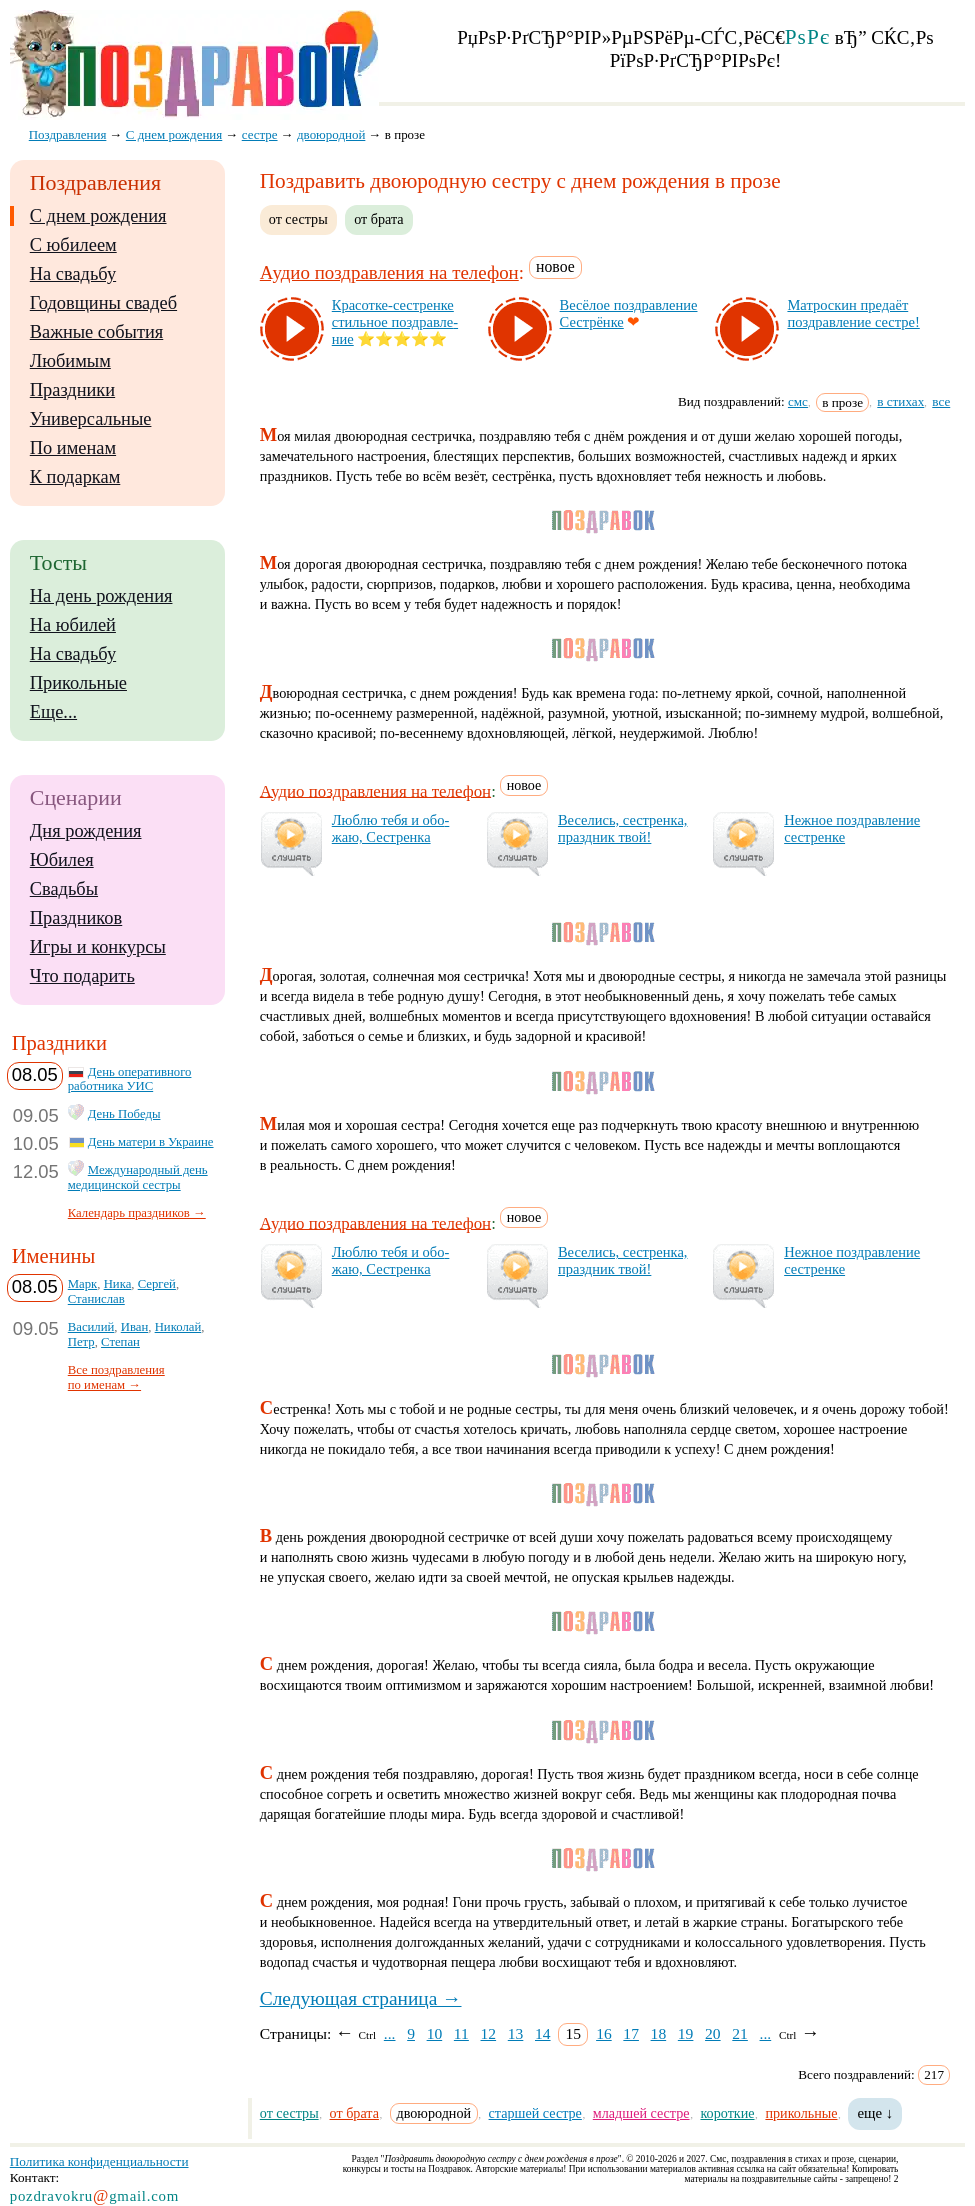 This screenshot has width=975, height=2206. I want to click on По именам, so click(73, 448).